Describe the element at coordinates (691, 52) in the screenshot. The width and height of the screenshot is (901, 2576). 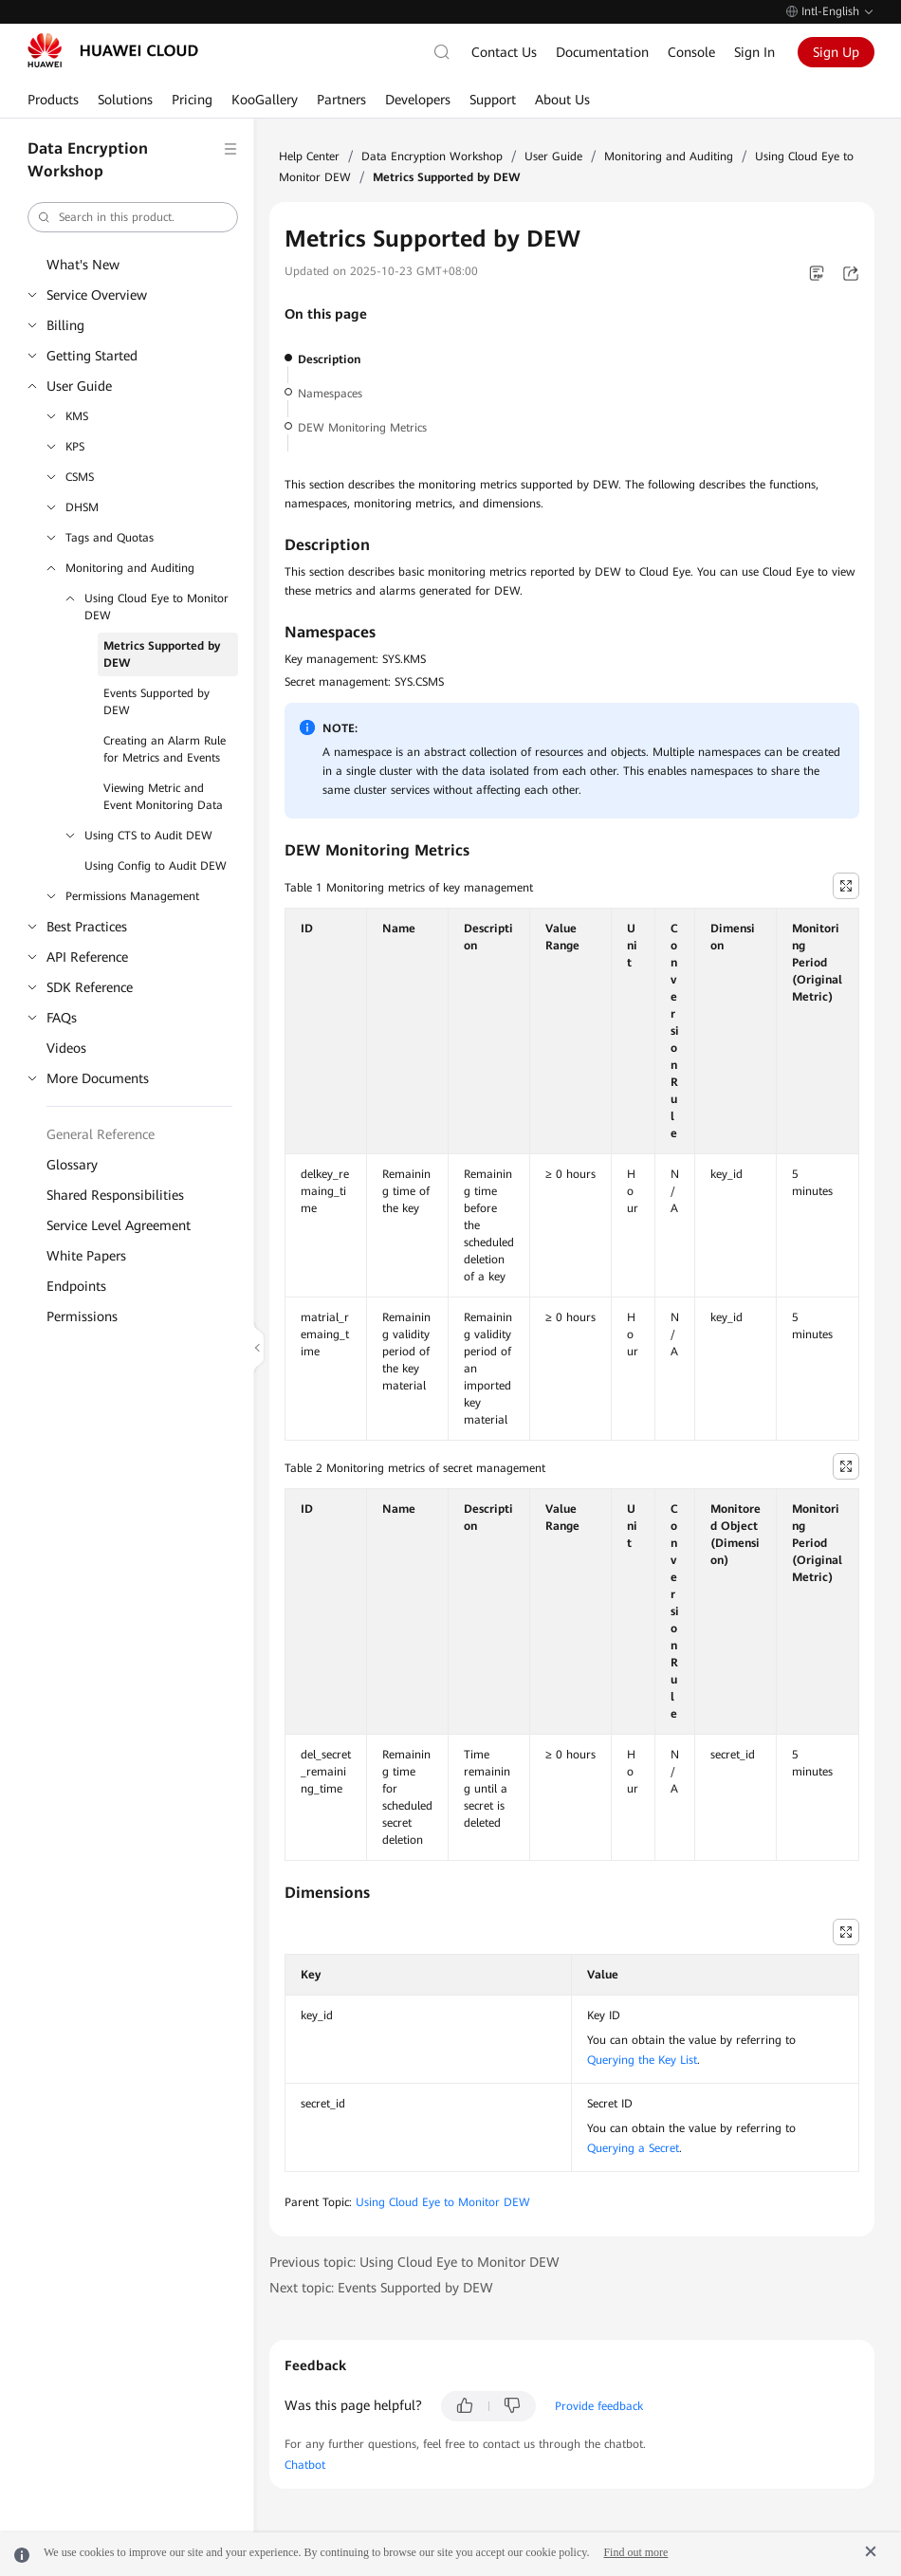
I see `Console` at that location.